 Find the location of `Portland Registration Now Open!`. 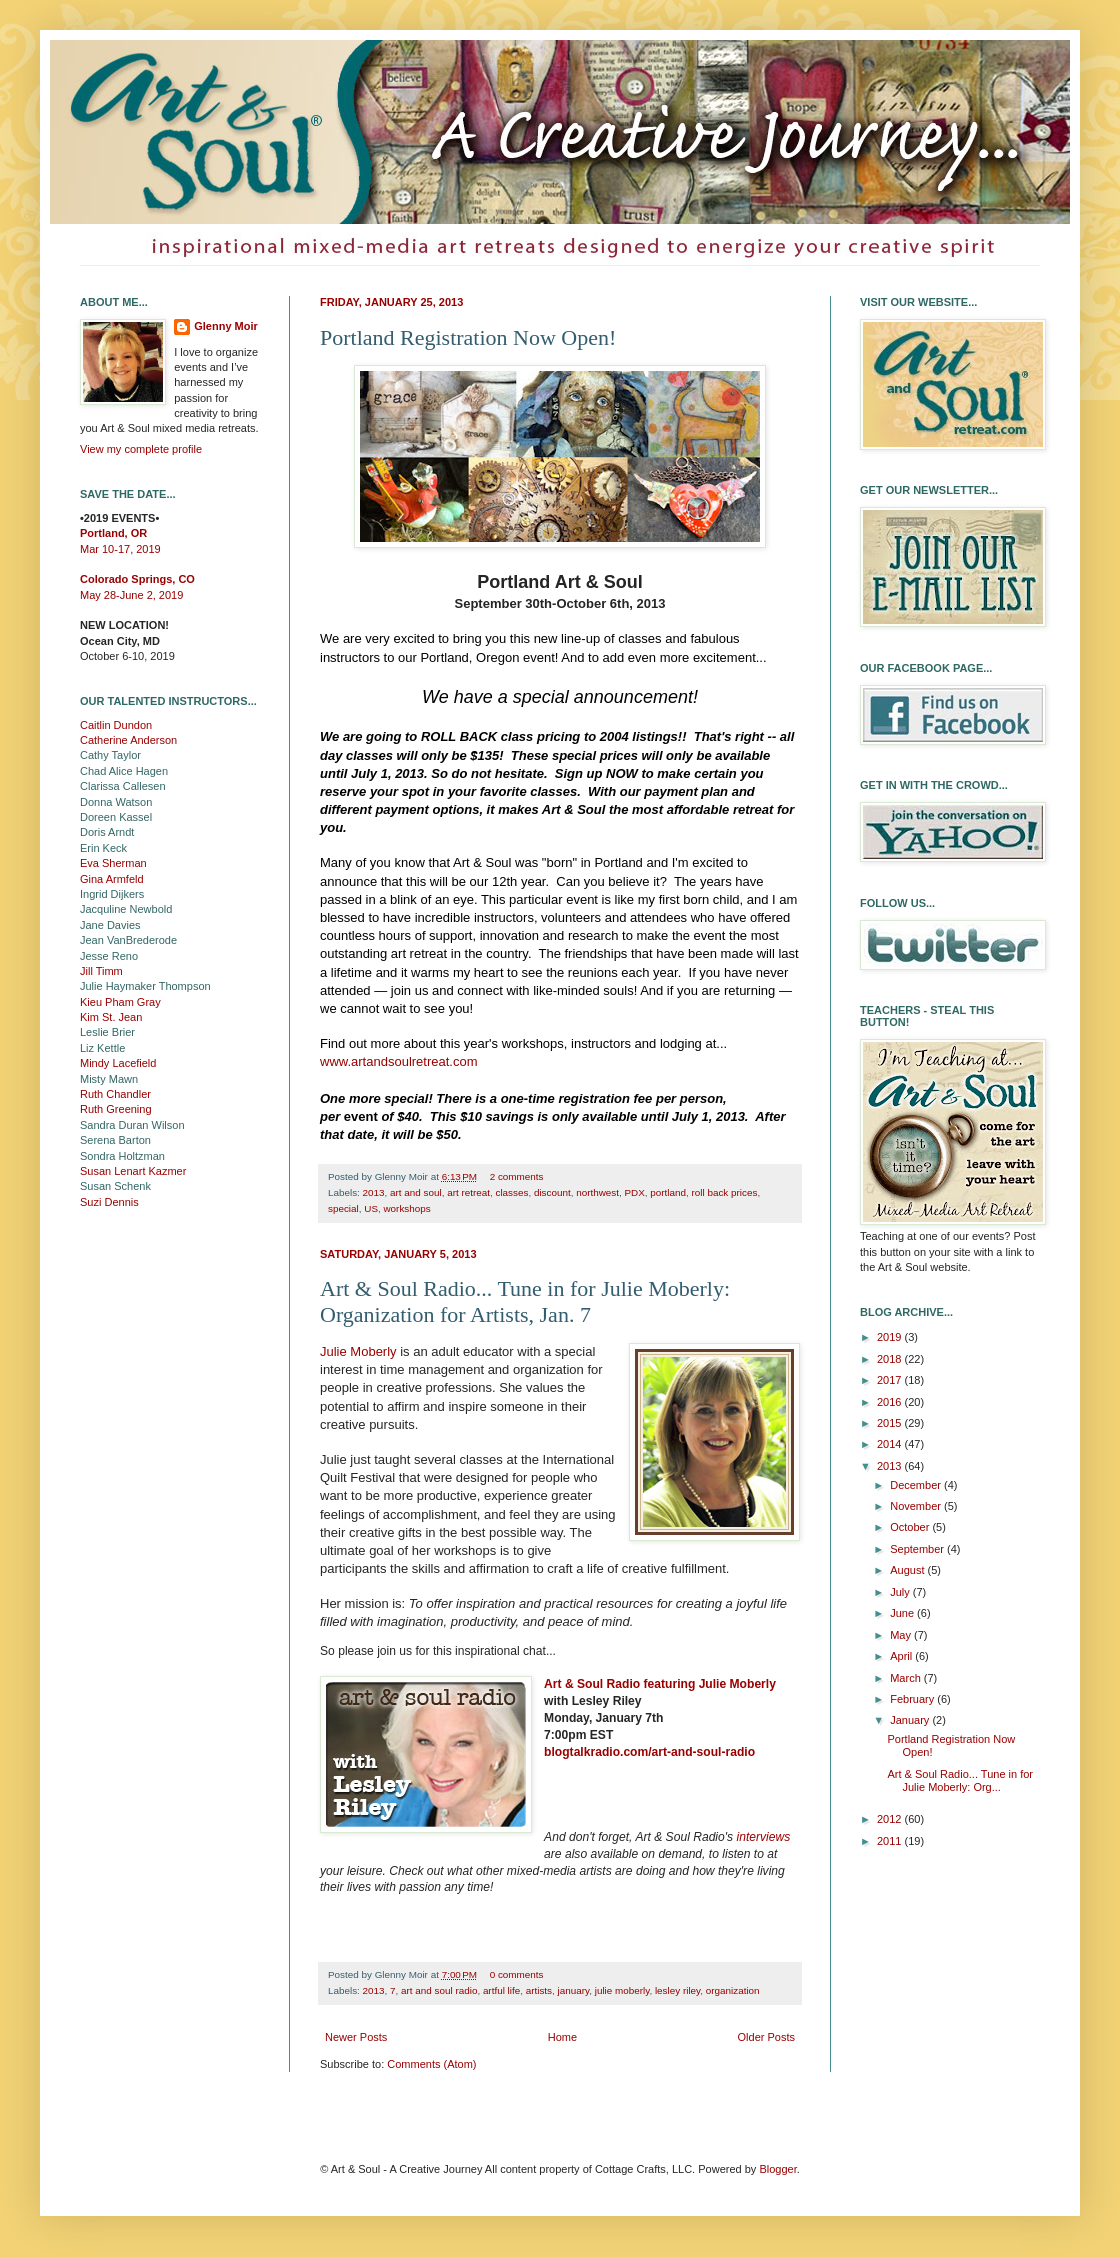

Portland Registration Now Open! is located at coordinates (468, 337).